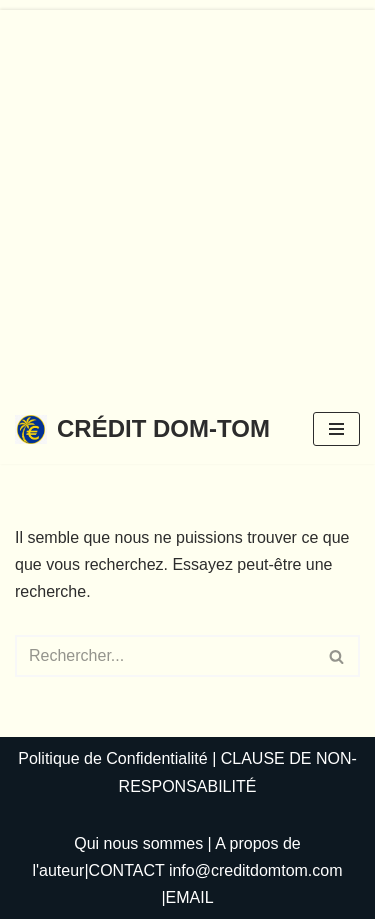  I want to click on [CRÉDIT DOM-TOM], so click(142, 429).